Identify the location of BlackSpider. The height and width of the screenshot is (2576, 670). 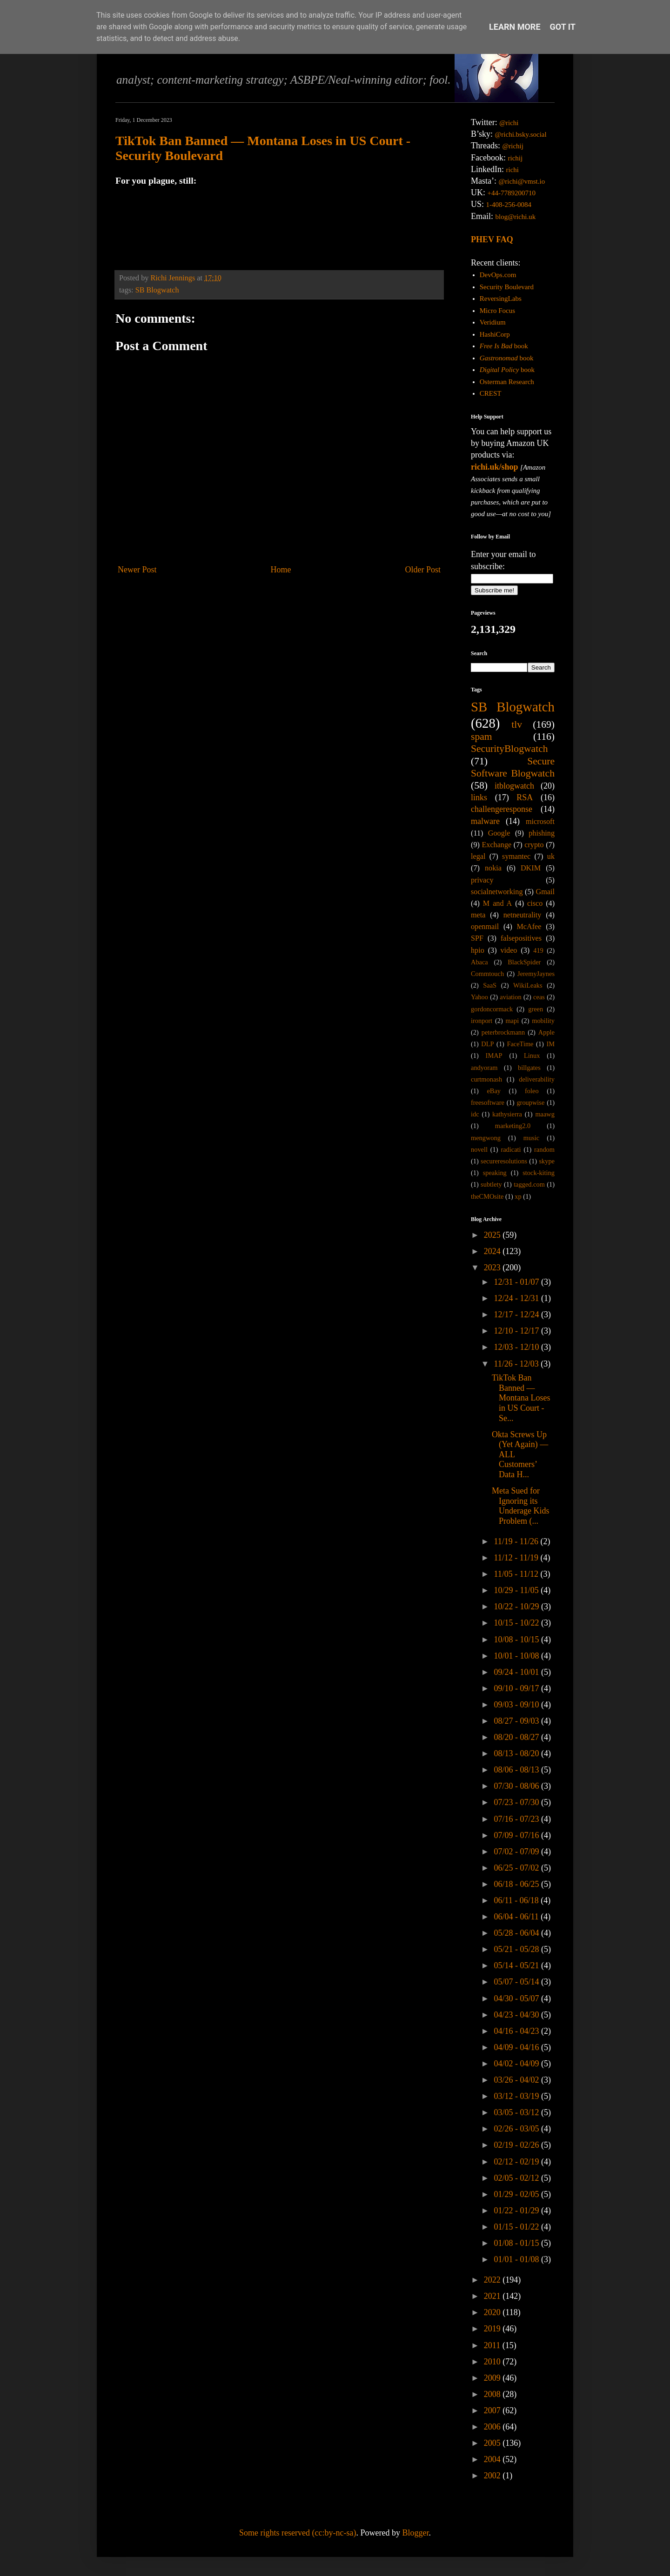
(524, 962).